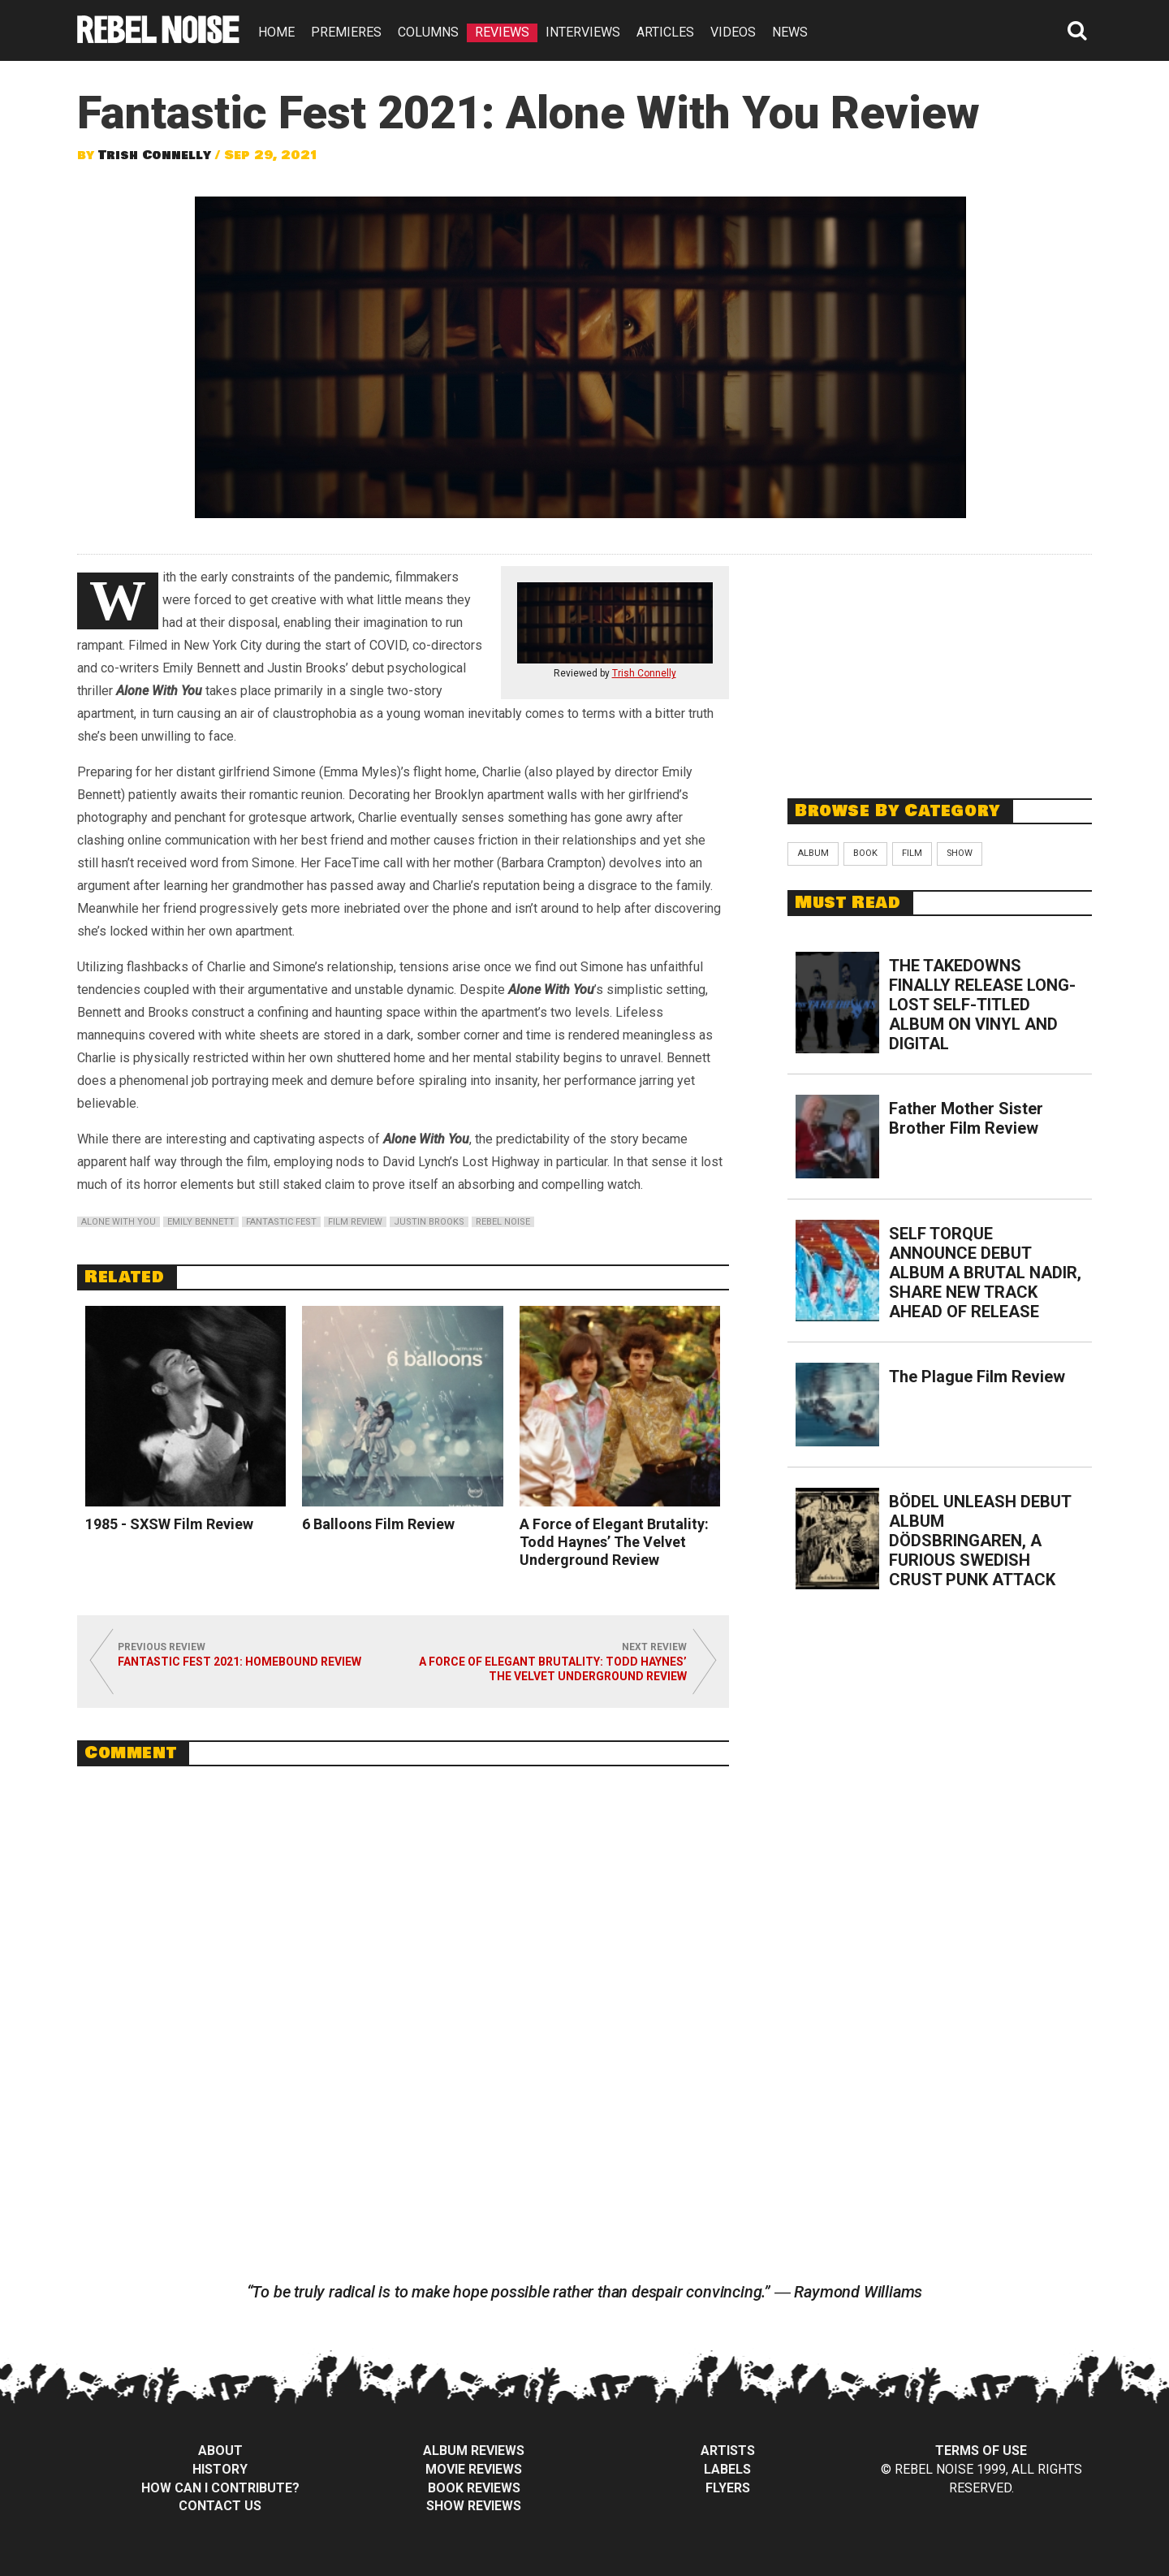 The image size is (1169, 2576). What do you see at coordinates (276, 32) in the screenshot?
I see `HOME` at bounding box center [276, 32].